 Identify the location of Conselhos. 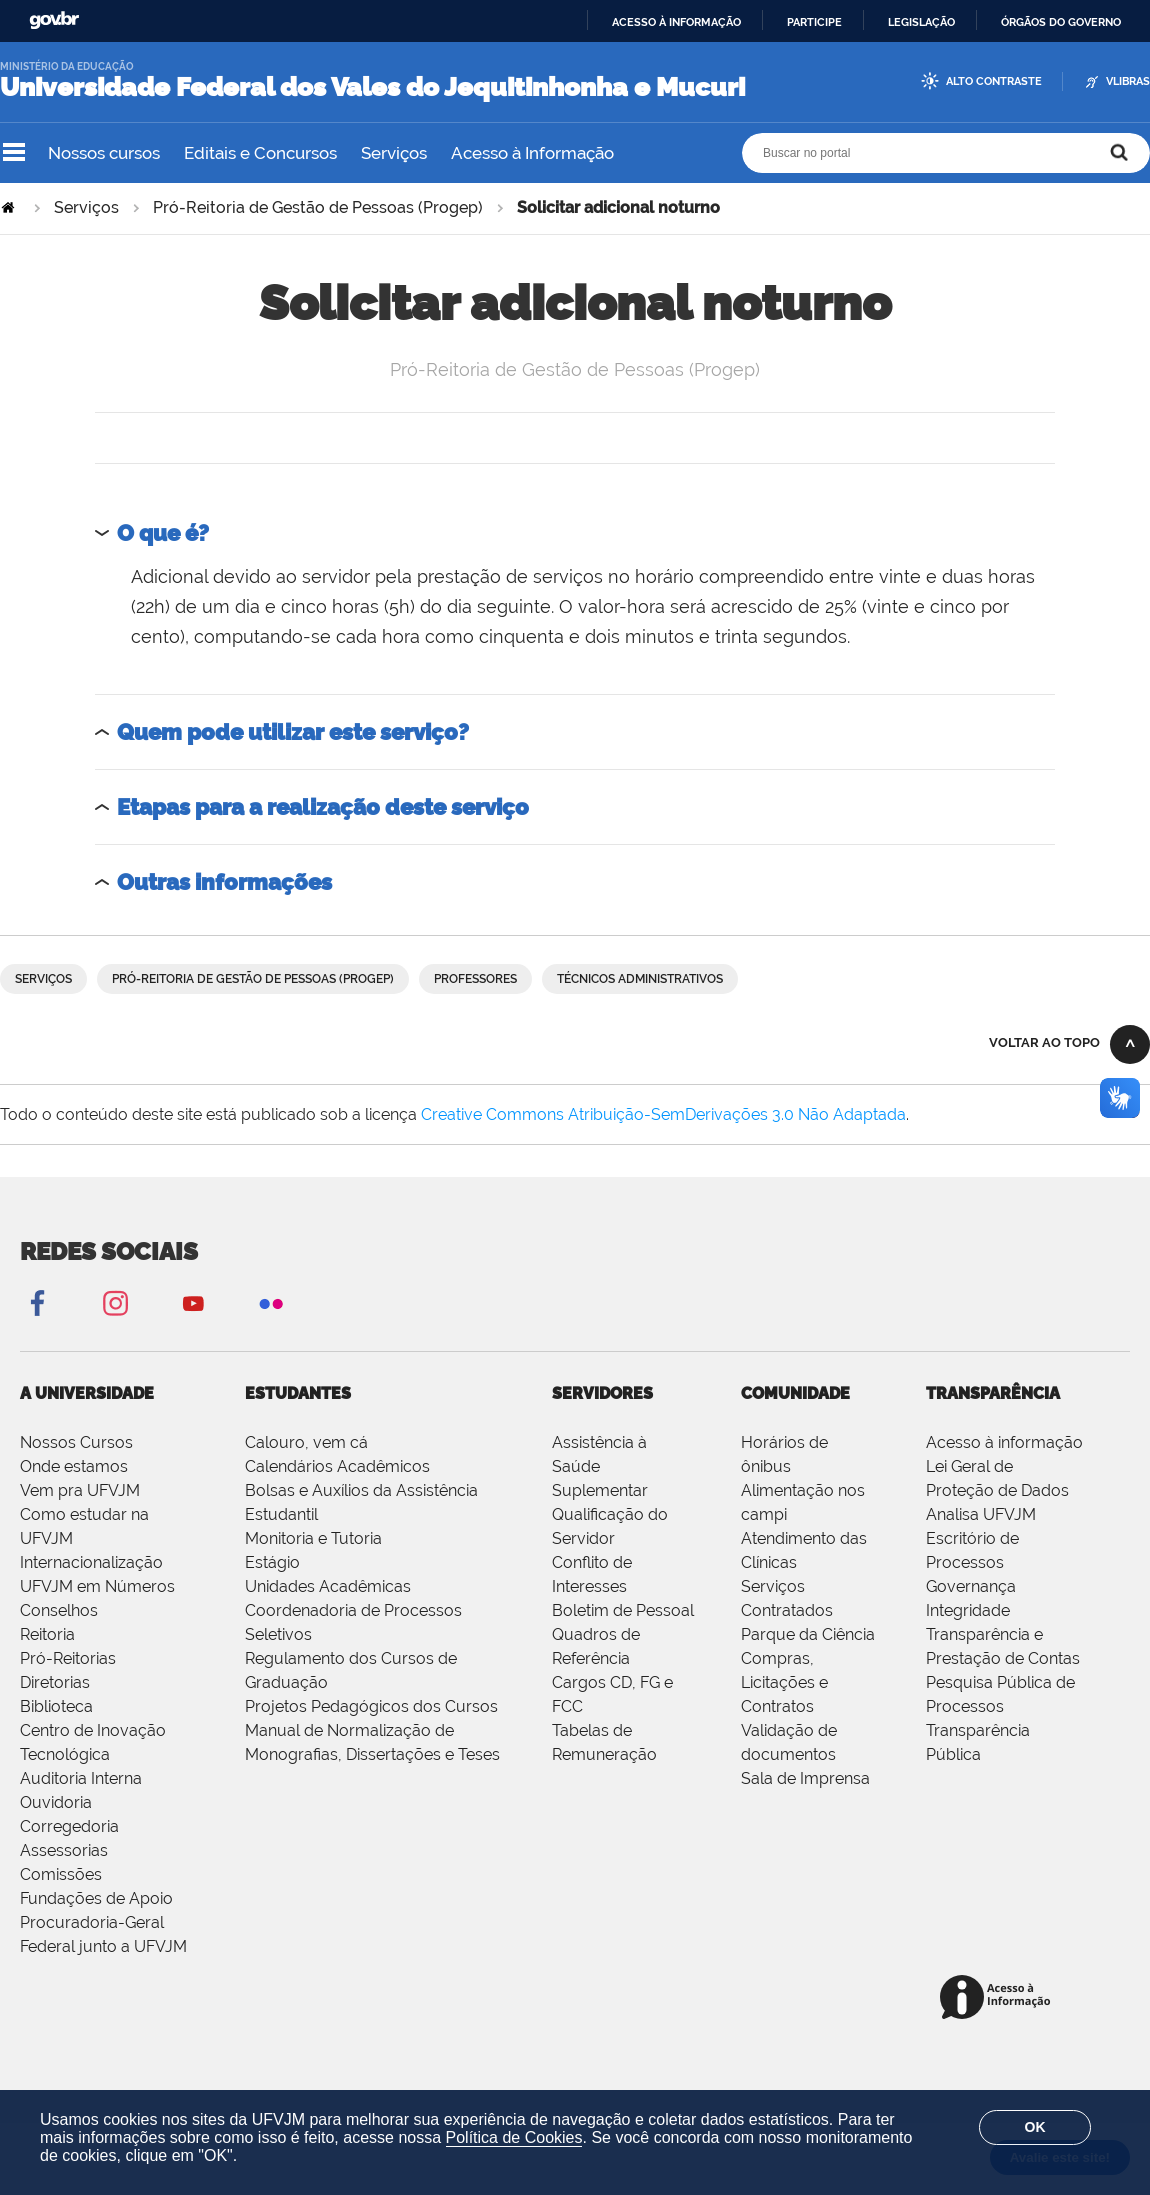
(59, 1610).